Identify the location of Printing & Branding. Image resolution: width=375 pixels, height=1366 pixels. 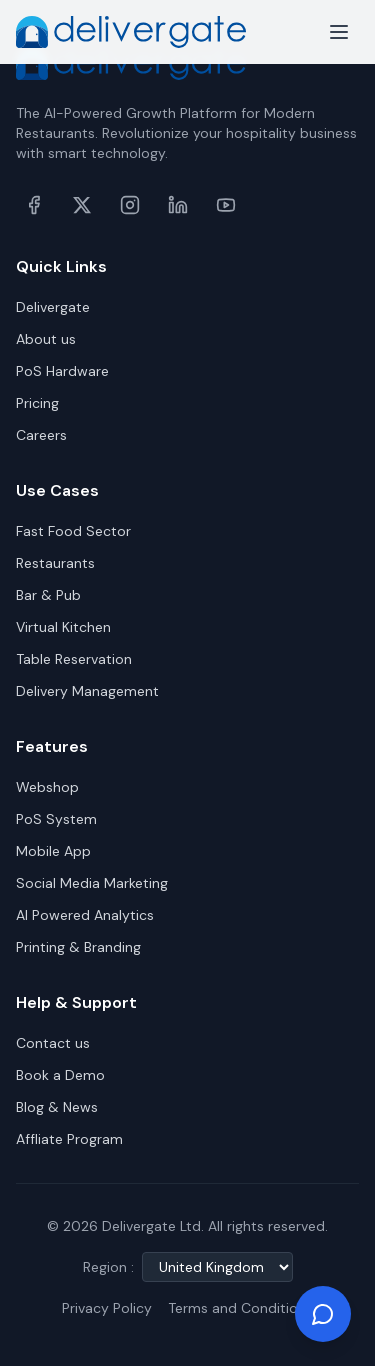
(78, 947).